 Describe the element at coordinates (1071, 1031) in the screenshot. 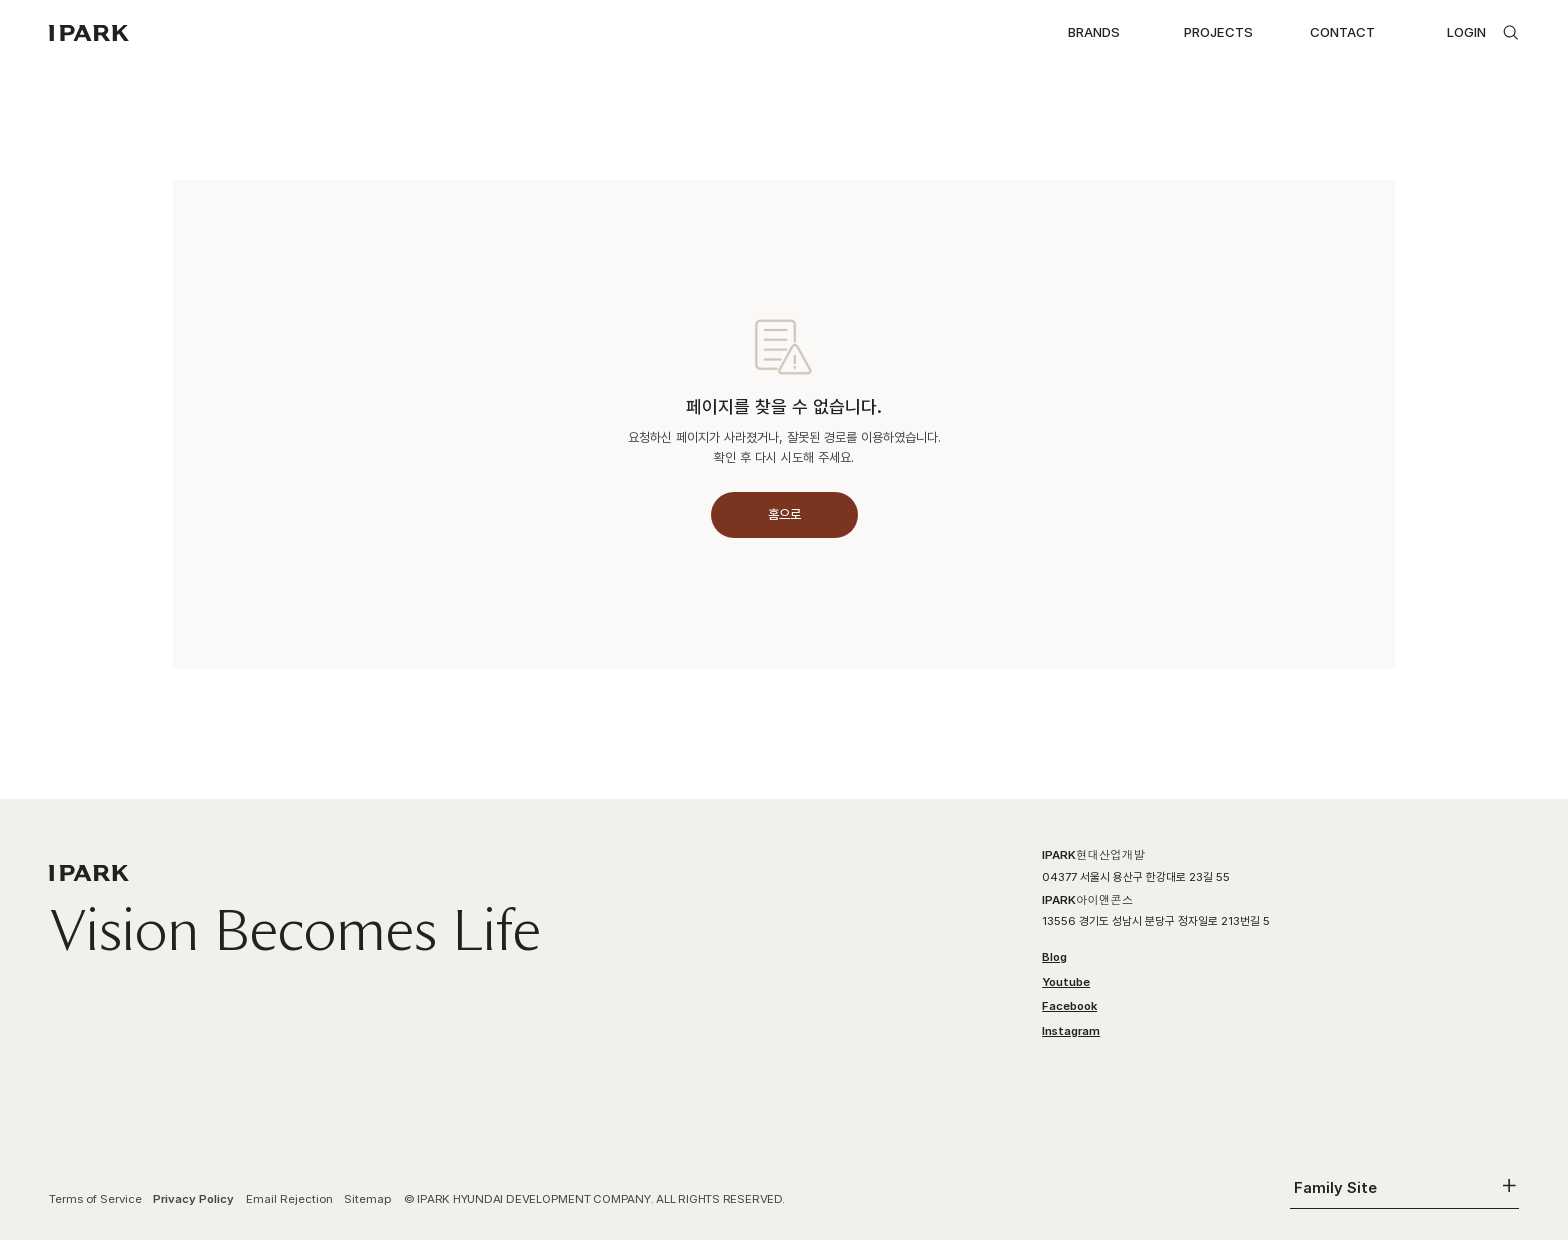

I see `Instagram` at that location.